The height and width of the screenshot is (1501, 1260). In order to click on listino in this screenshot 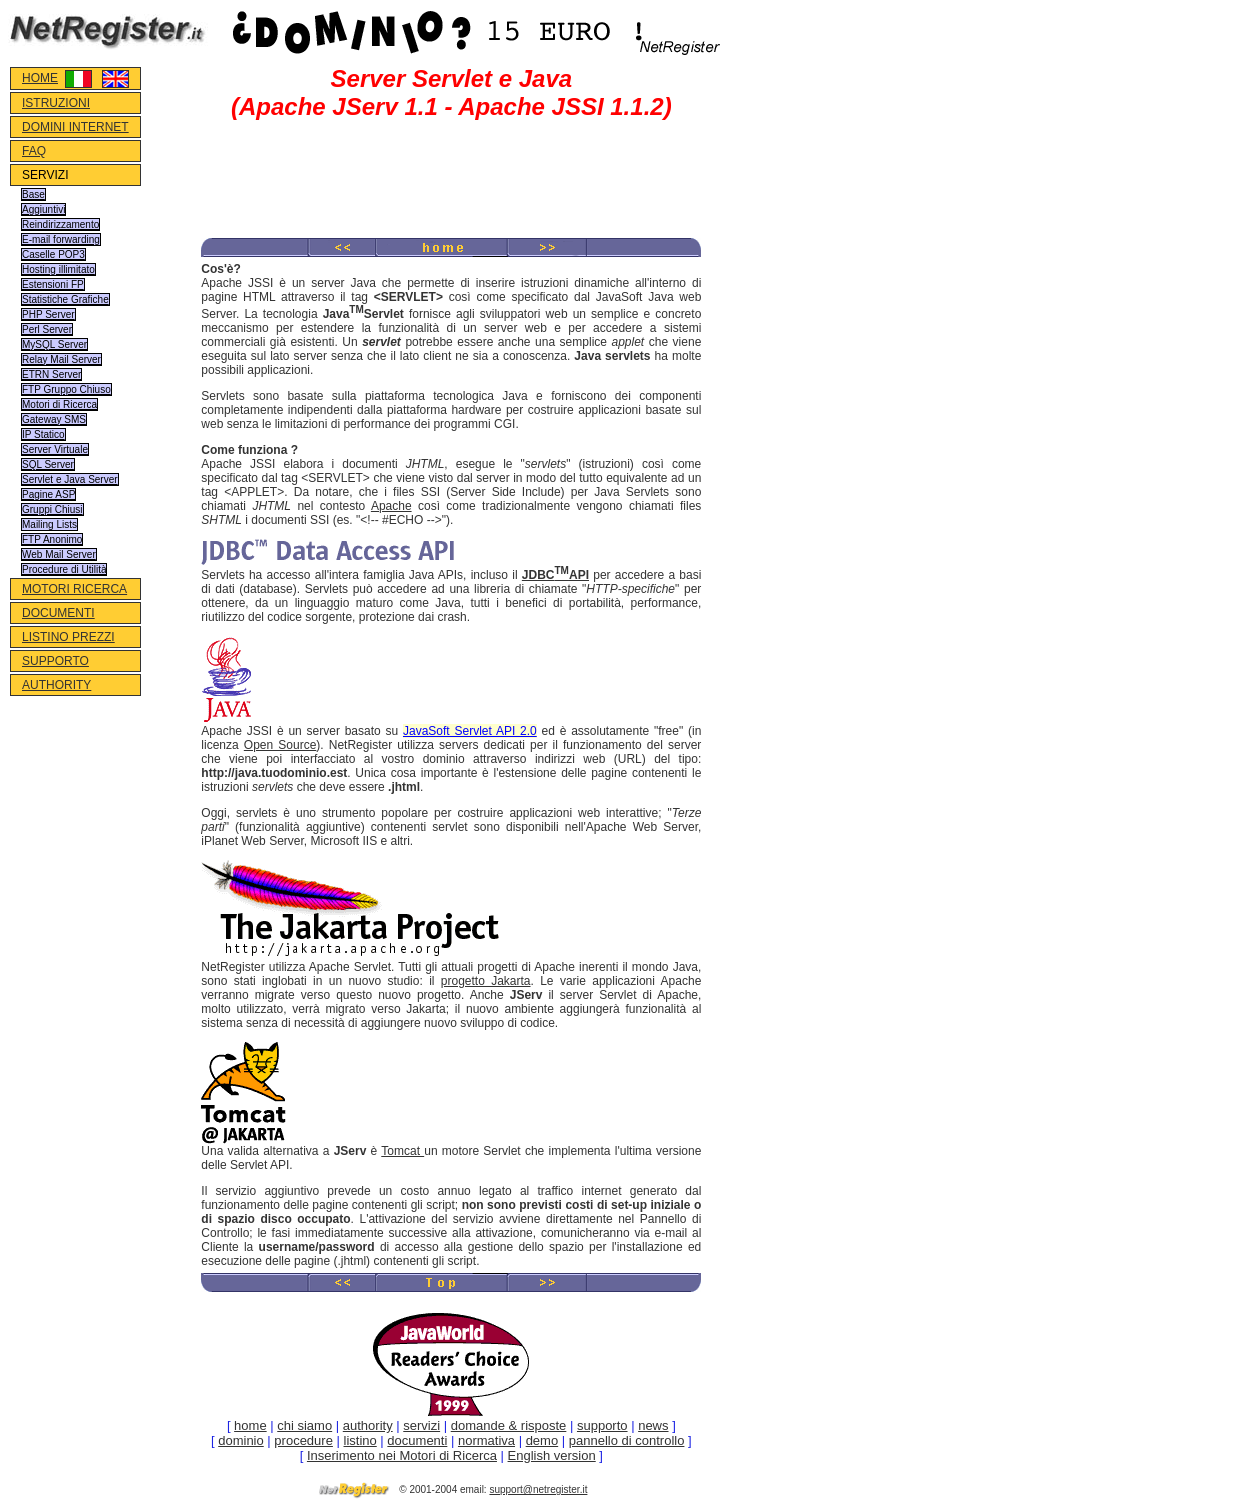, I will do `click(360, 1440)`.